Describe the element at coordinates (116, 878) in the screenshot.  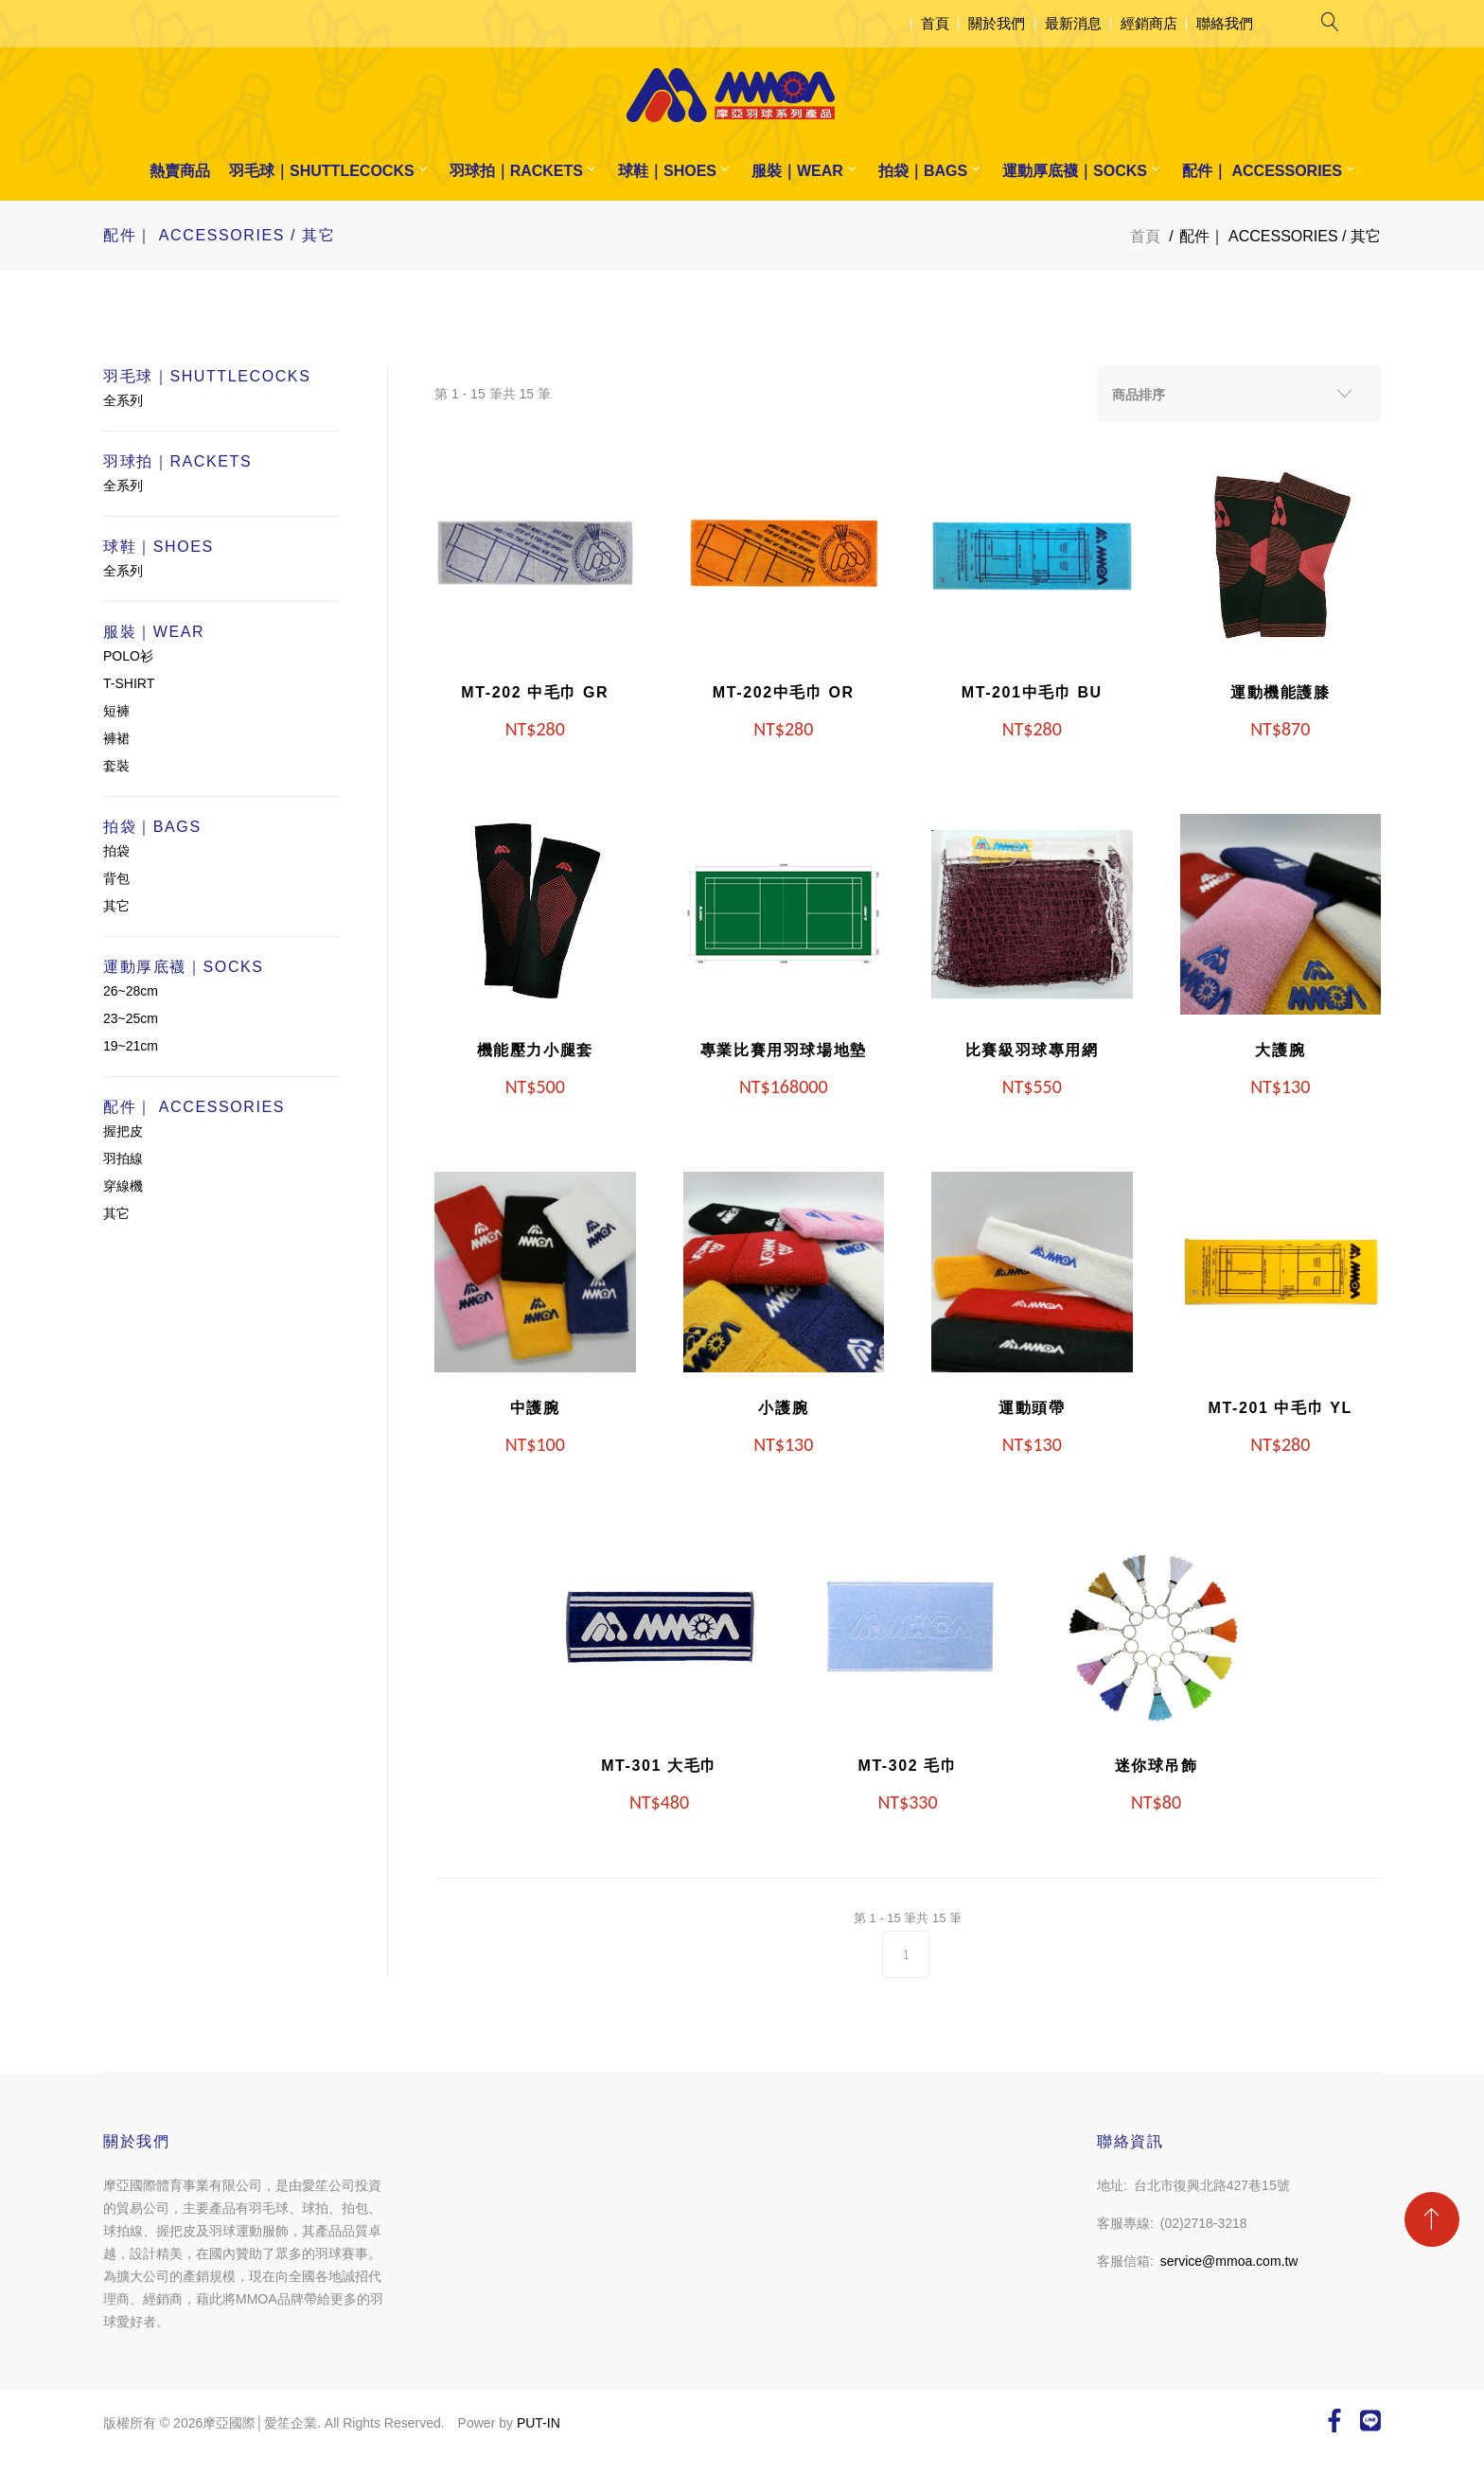
I see `背包` at that location.